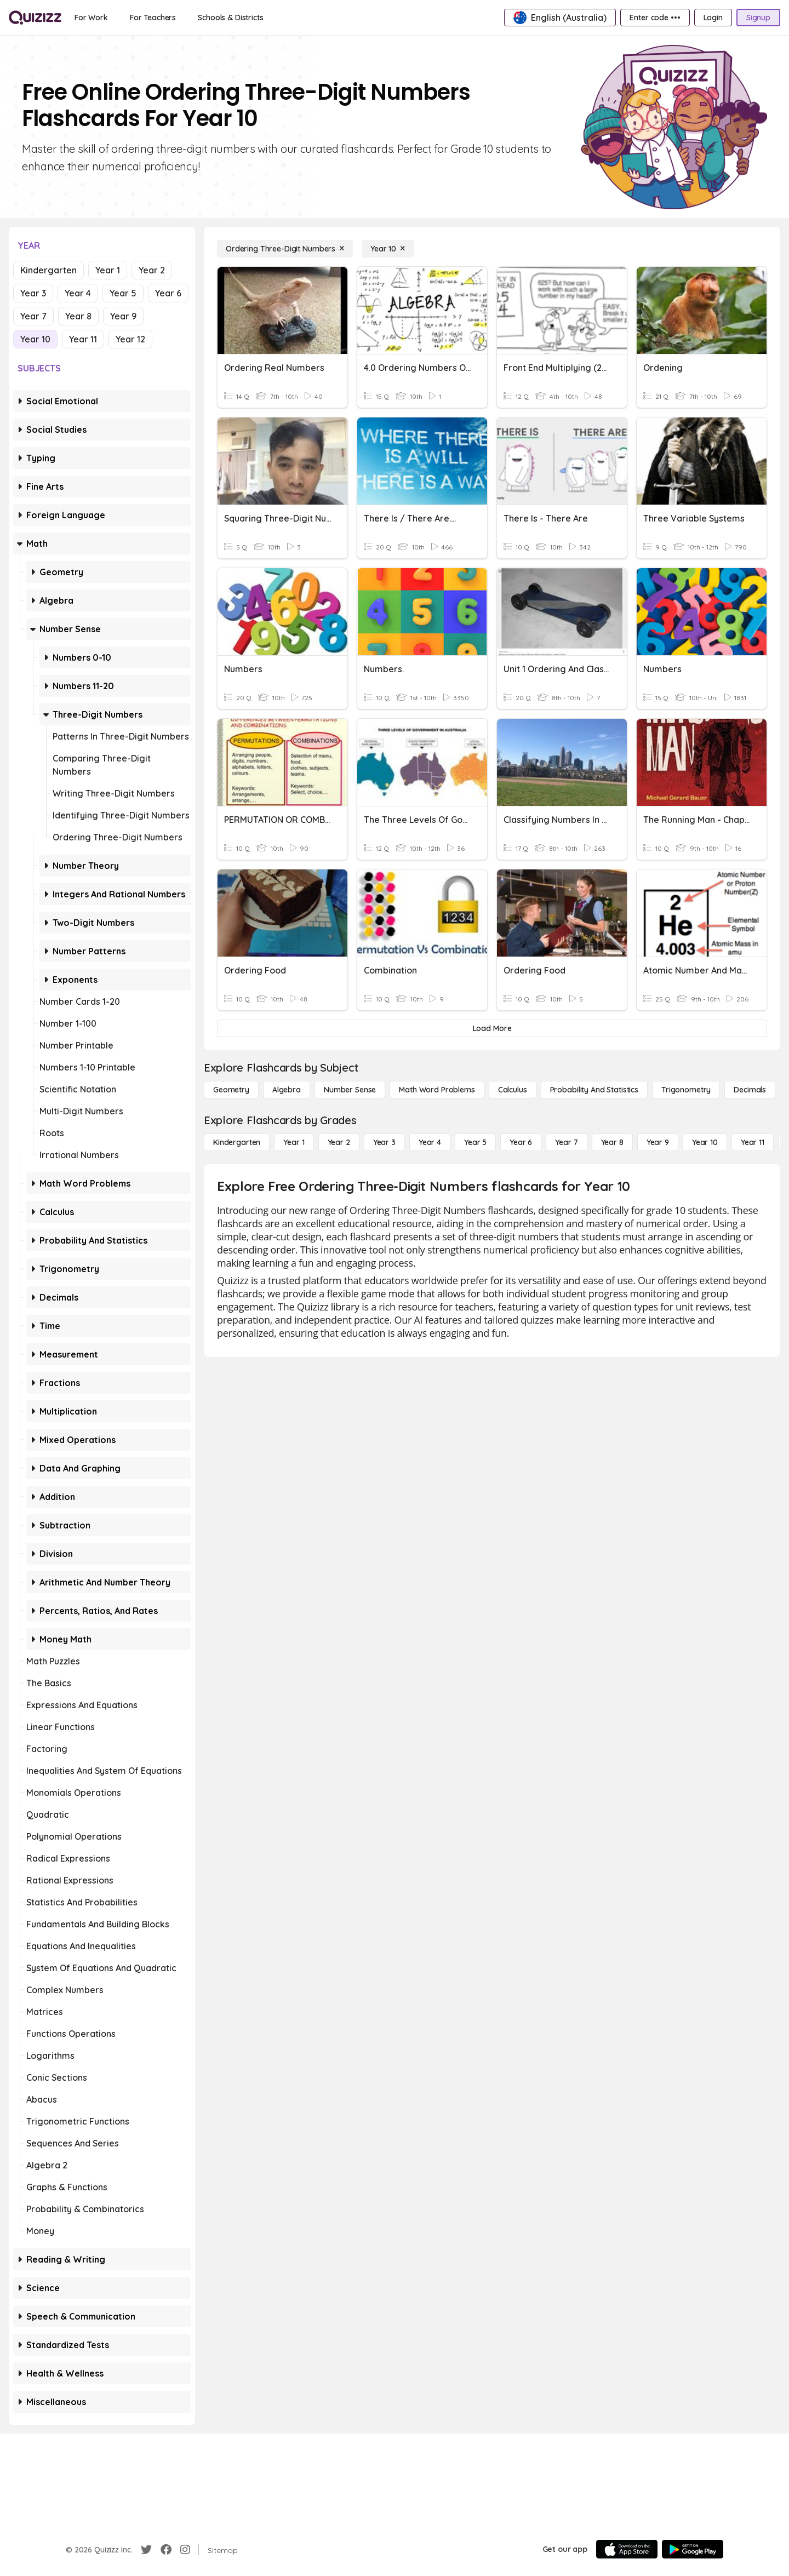 The width and height of the screenshot is (789, 2576). What do you see at coordinates (492, 1028) in the screenshot?
I see `[Load More]` at bounding box center [492, 1028].